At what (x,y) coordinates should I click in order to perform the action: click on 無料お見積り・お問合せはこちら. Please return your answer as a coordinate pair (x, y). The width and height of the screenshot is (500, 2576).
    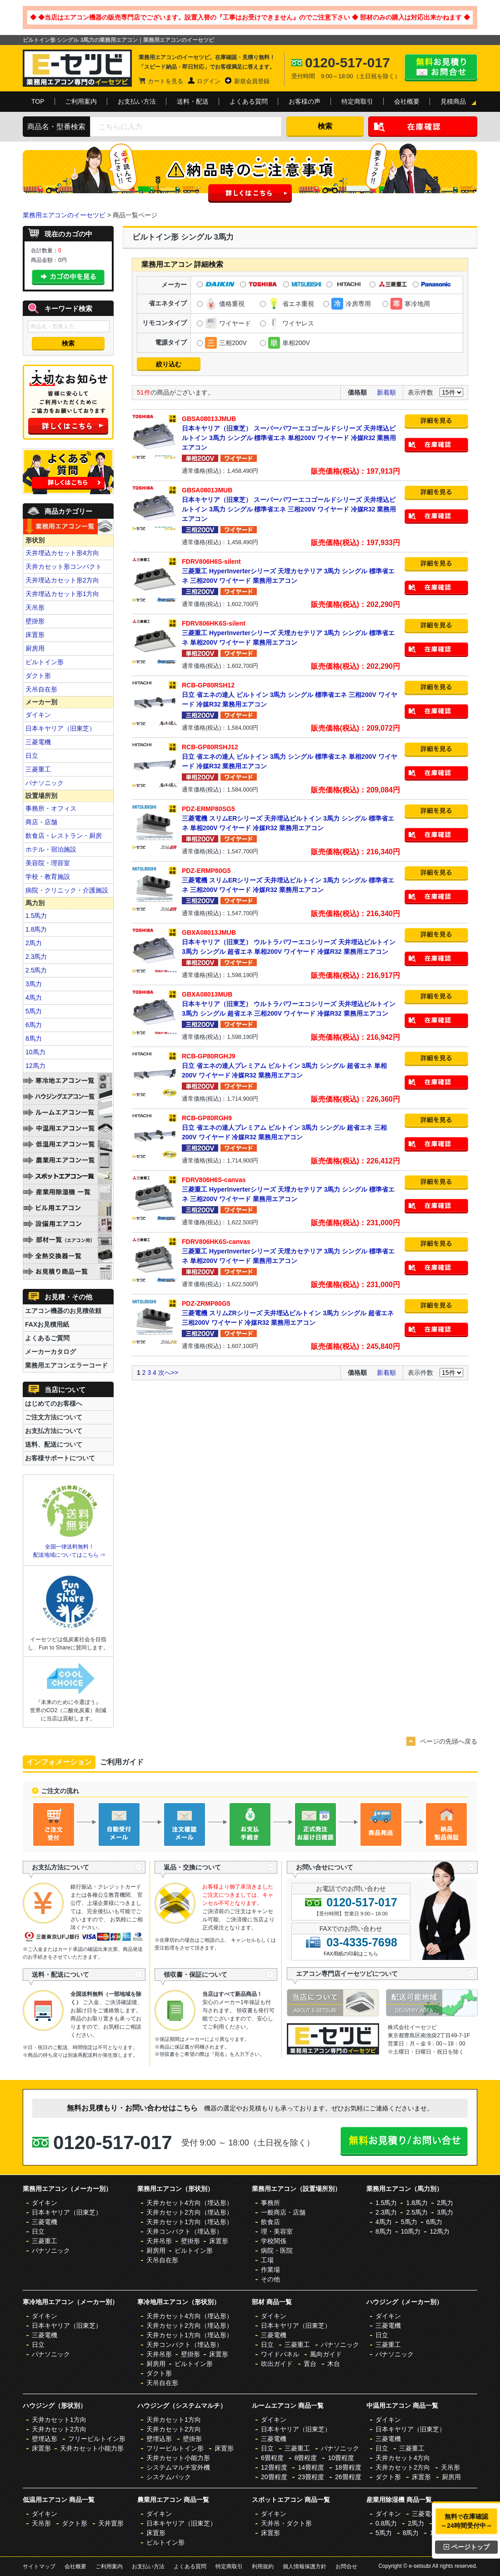
    Looking at the image, I should click on (441, 67).